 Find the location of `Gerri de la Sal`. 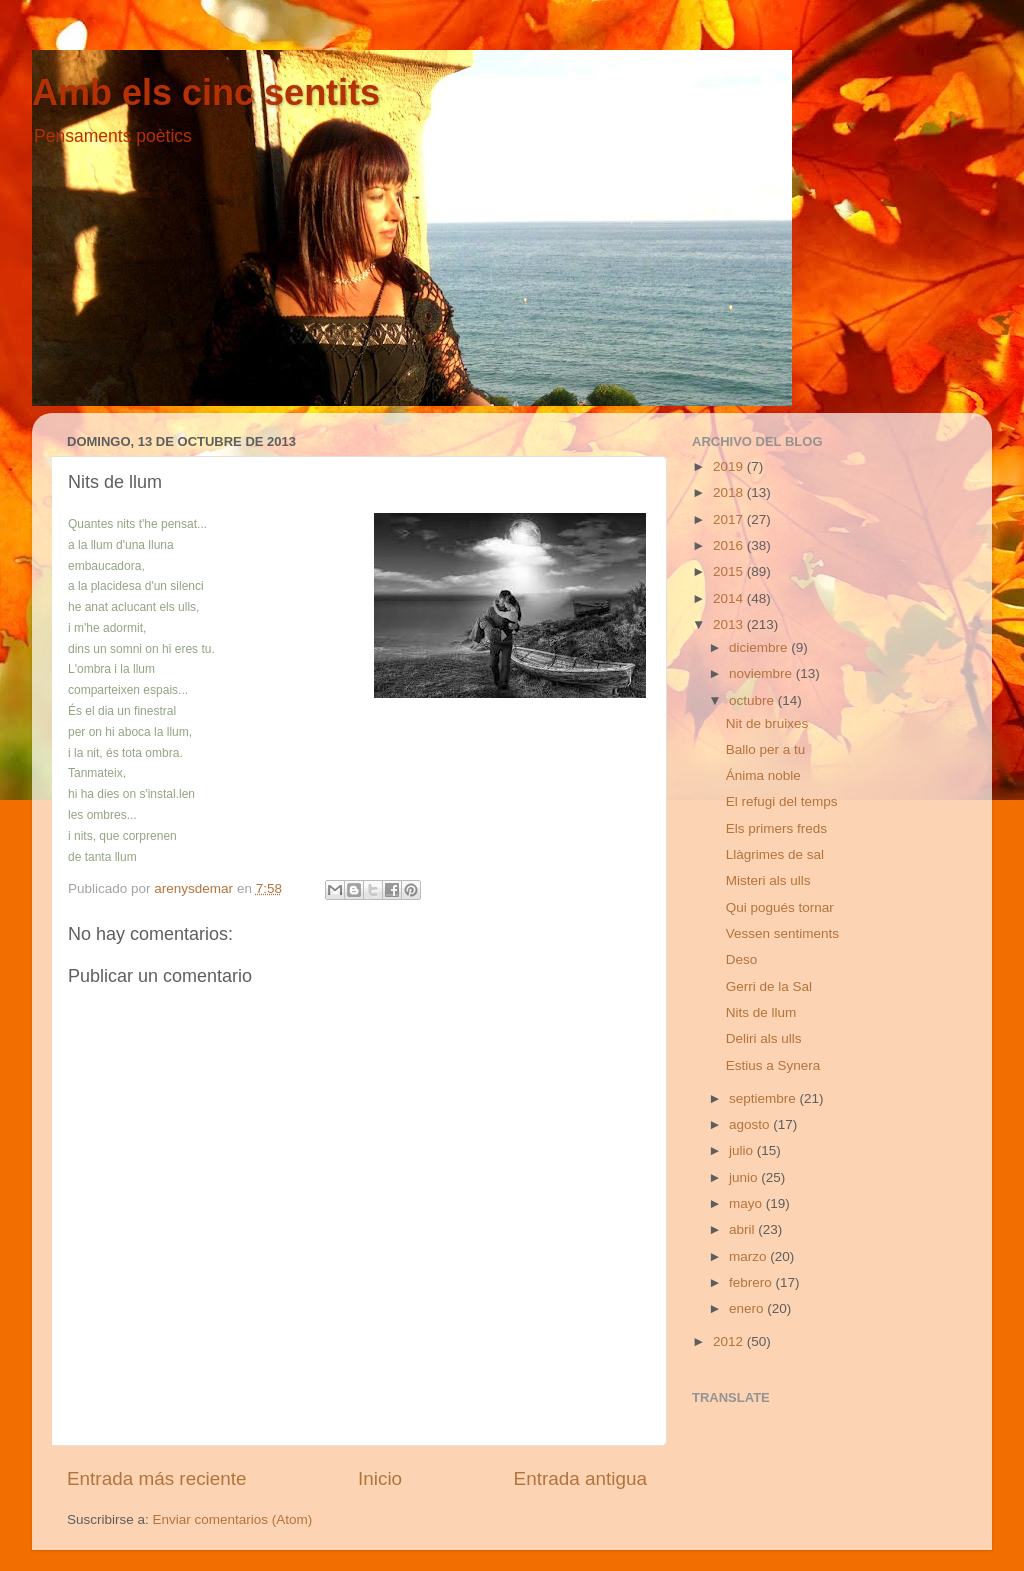

Gerri de la Sal is located at coordinates (769, 986).